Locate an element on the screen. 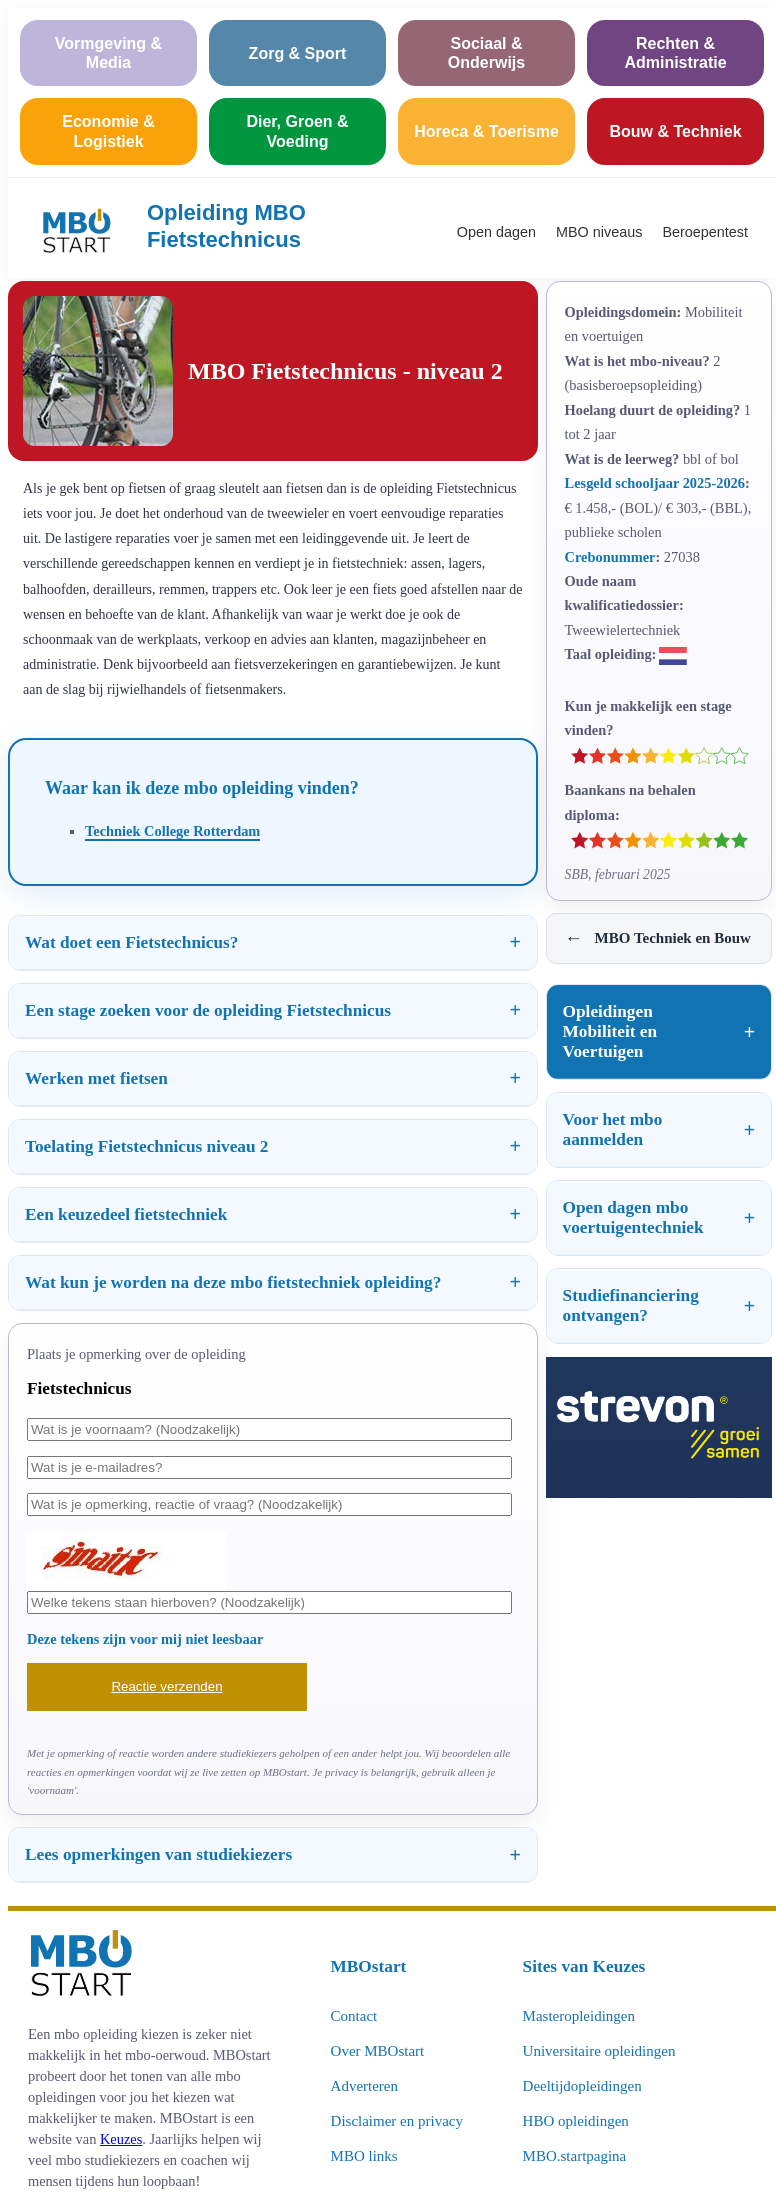 The height and width of the screenshot is (2208, 776). Techniek College Rotterdam is located at coordinates (172, 831).